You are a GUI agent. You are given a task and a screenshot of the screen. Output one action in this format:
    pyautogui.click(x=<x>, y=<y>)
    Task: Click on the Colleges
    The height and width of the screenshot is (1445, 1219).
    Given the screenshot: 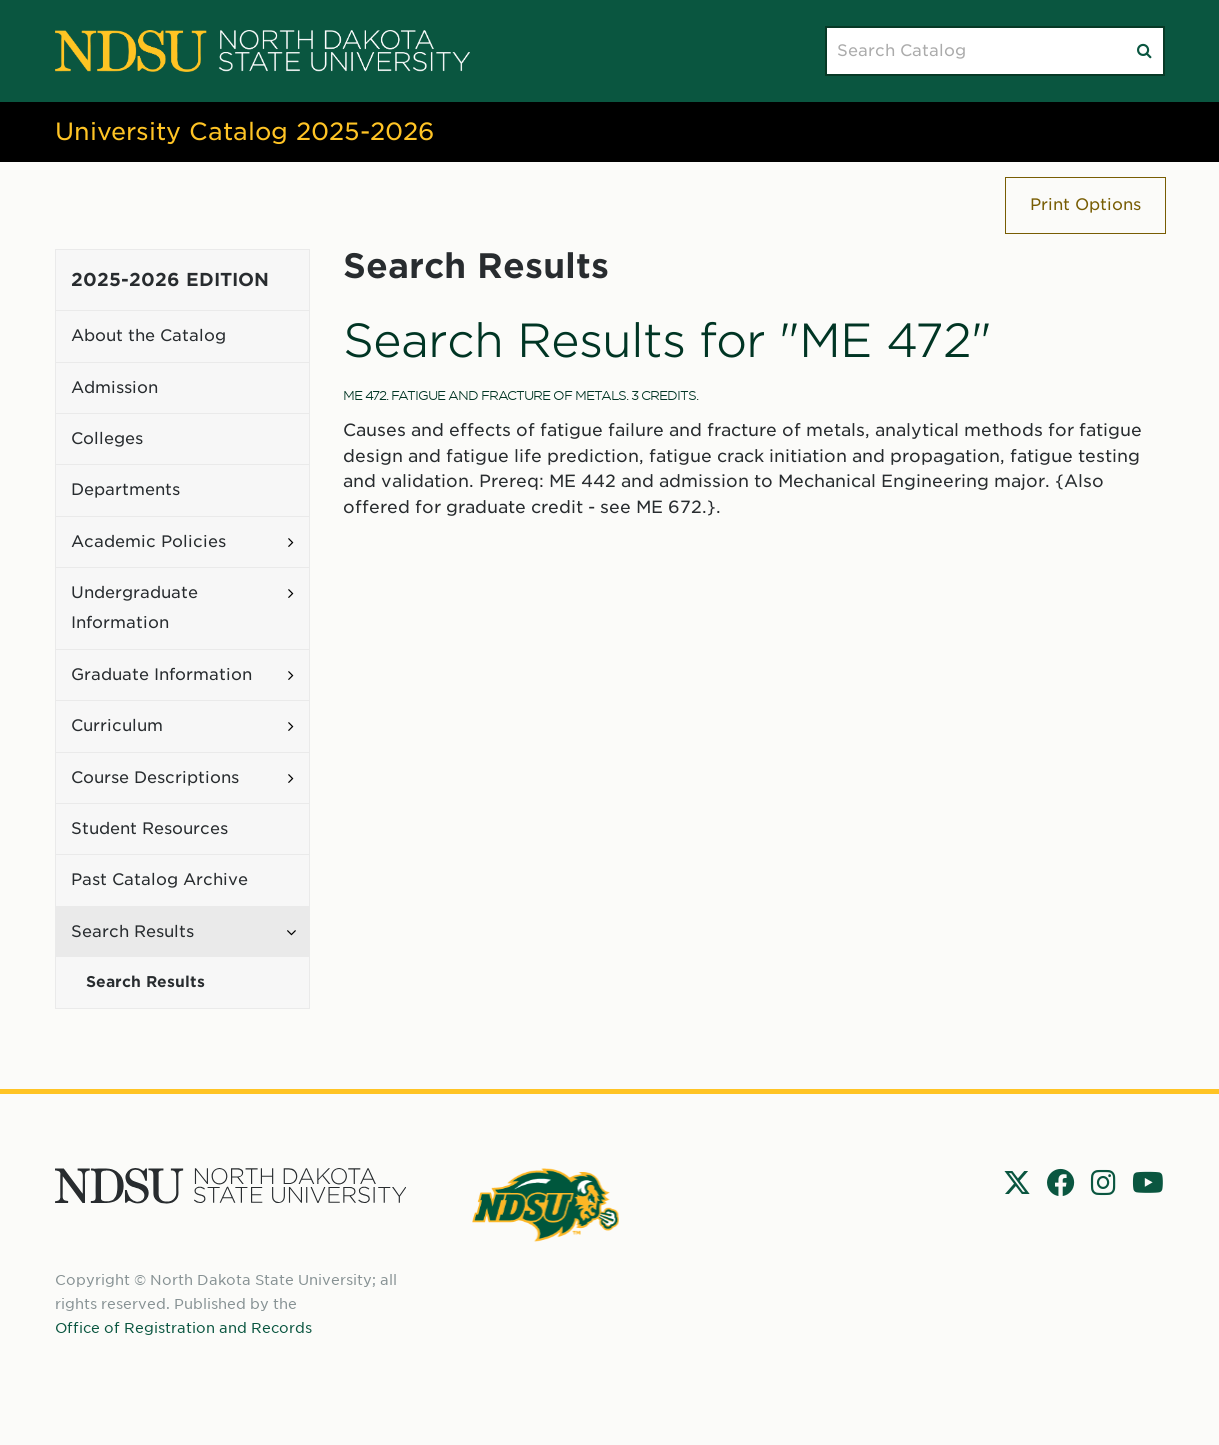 What is the action you would take?
    pyautogui.click(x=107, y=438)
    